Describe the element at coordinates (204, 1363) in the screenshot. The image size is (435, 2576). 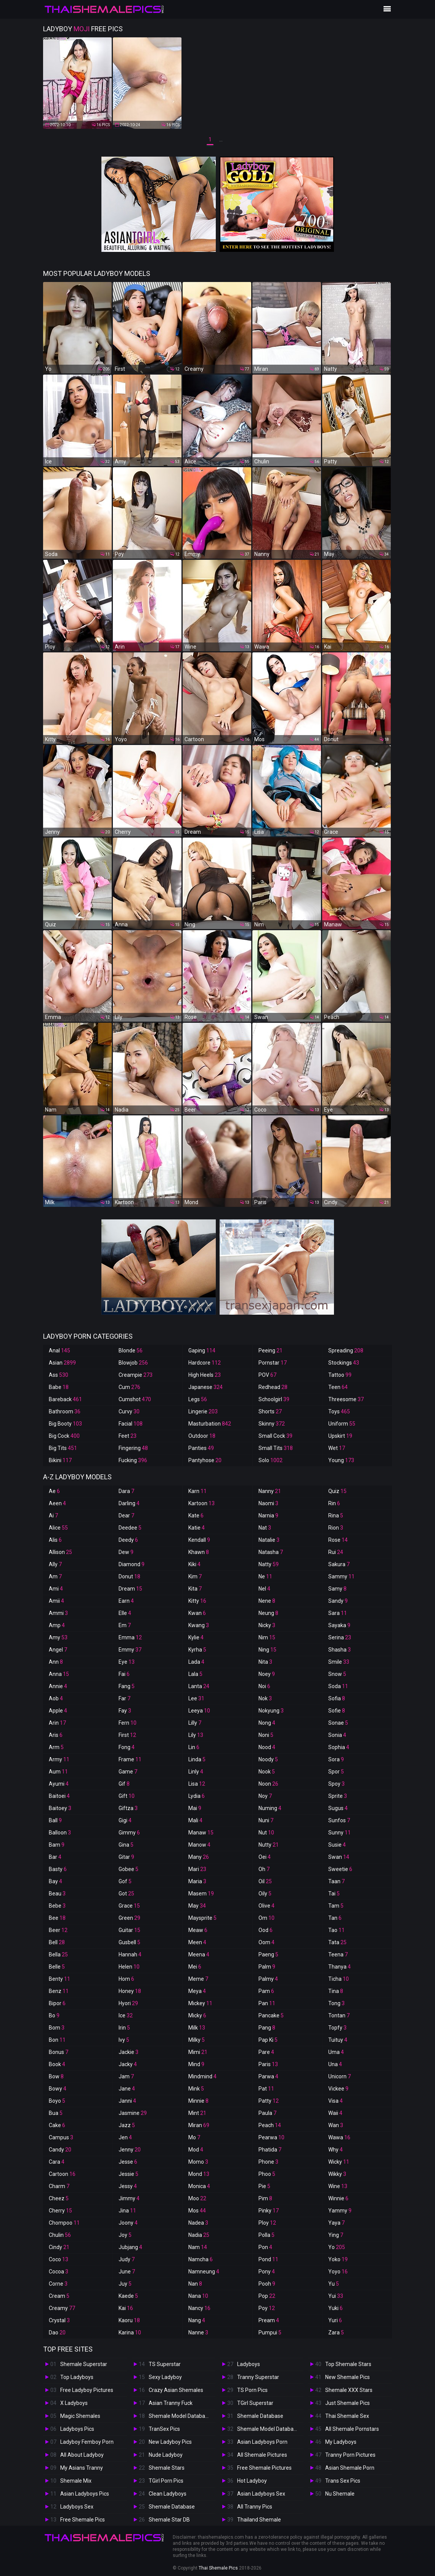
I see `Hardcore` at that location.